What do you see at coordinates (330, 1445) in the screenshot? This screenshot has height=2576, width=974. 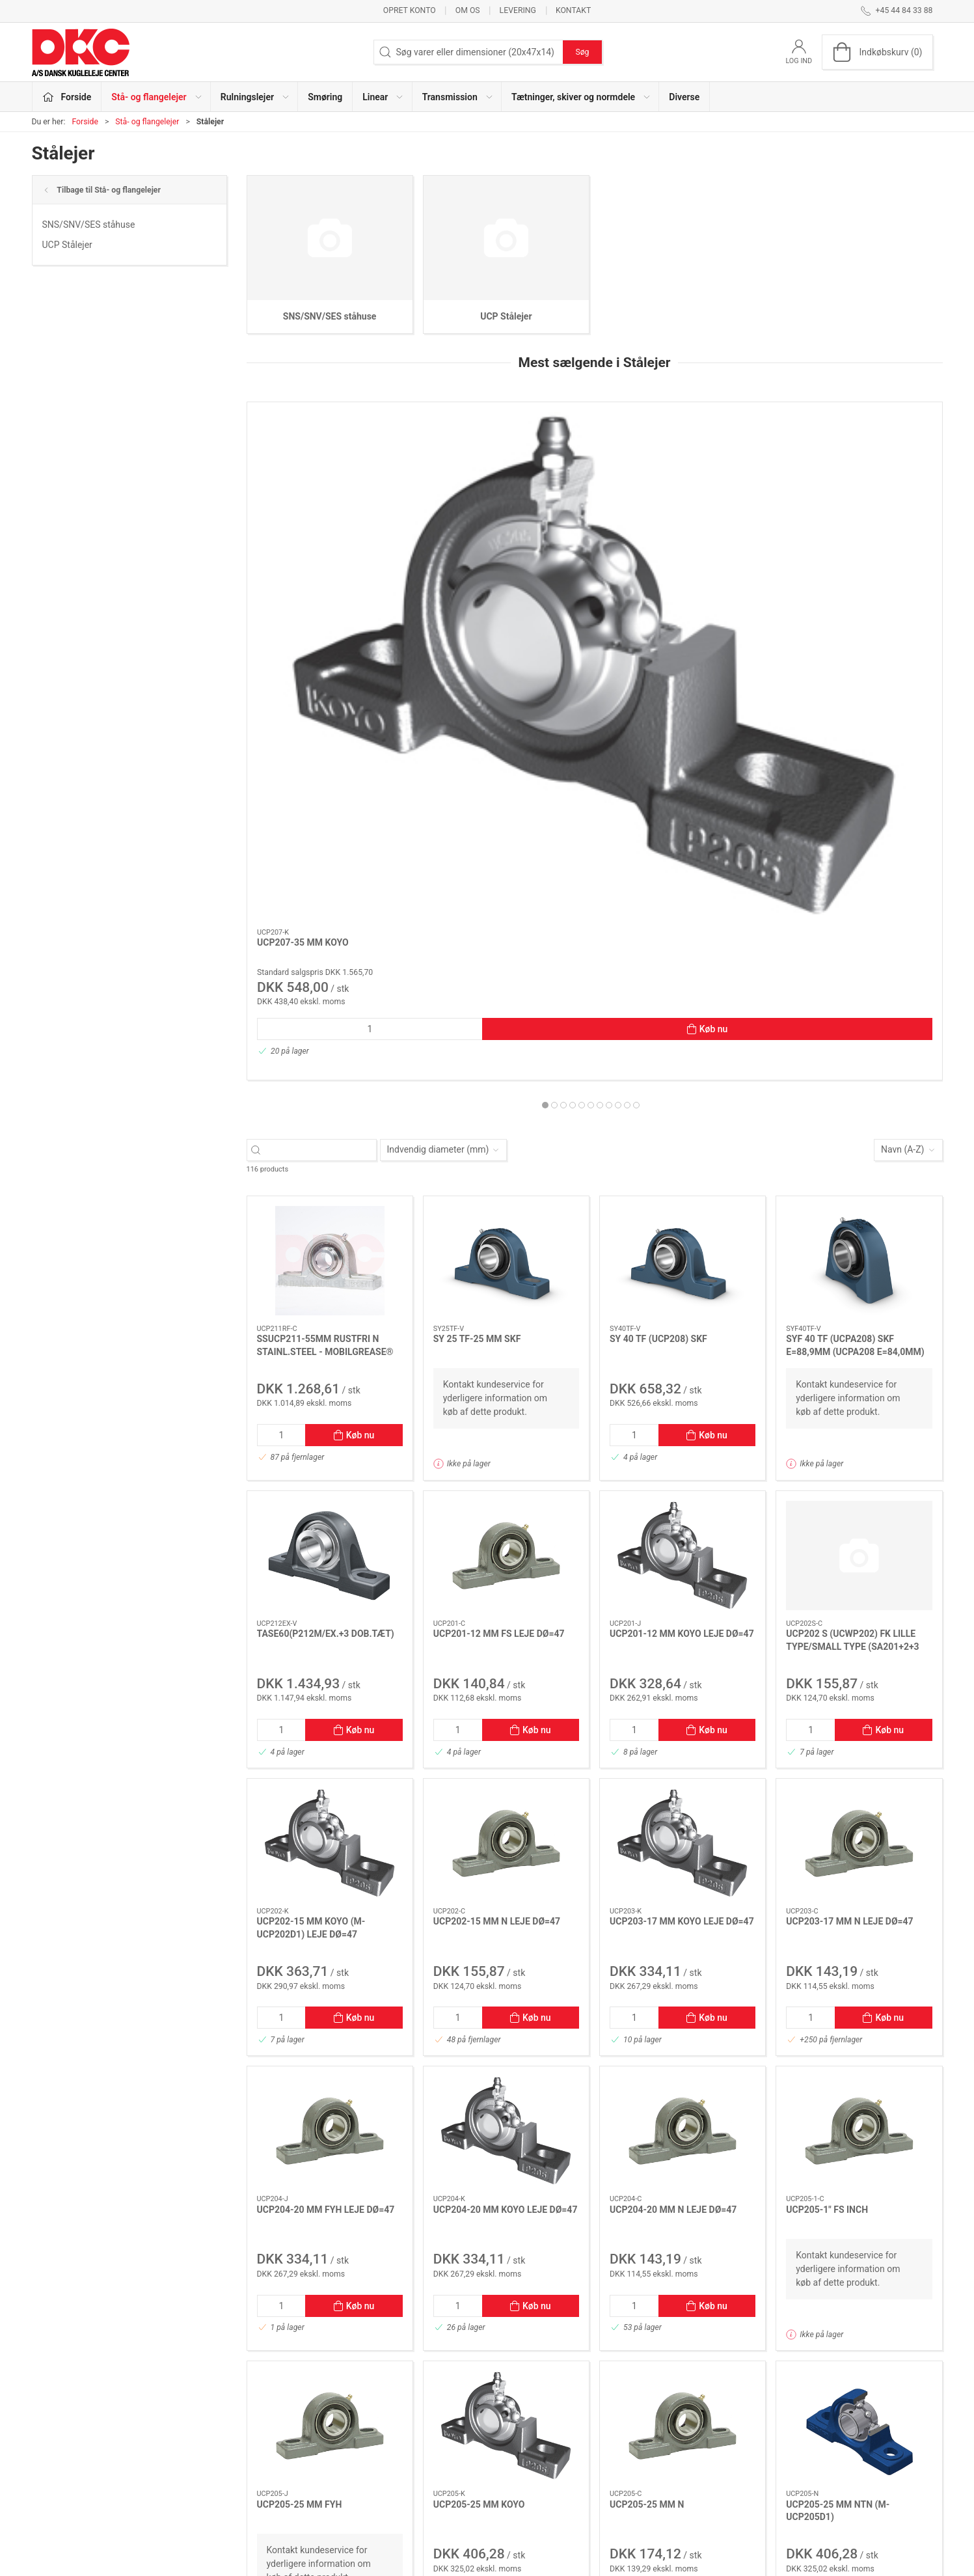 I see `[UCP202-15 MM KOYO (M-UCP202D1) LEJE DØ=47]` at bounding box center [330, 1445].